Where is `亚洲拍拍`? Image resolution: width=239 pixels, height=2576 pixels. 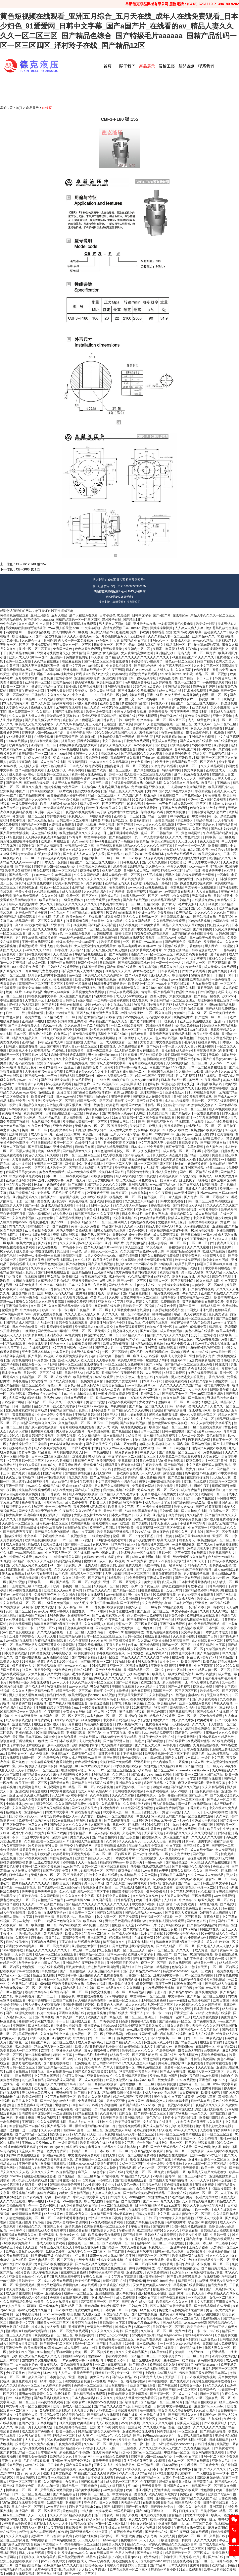 亚洲拍拍 is located at coordinates (85, 1975).